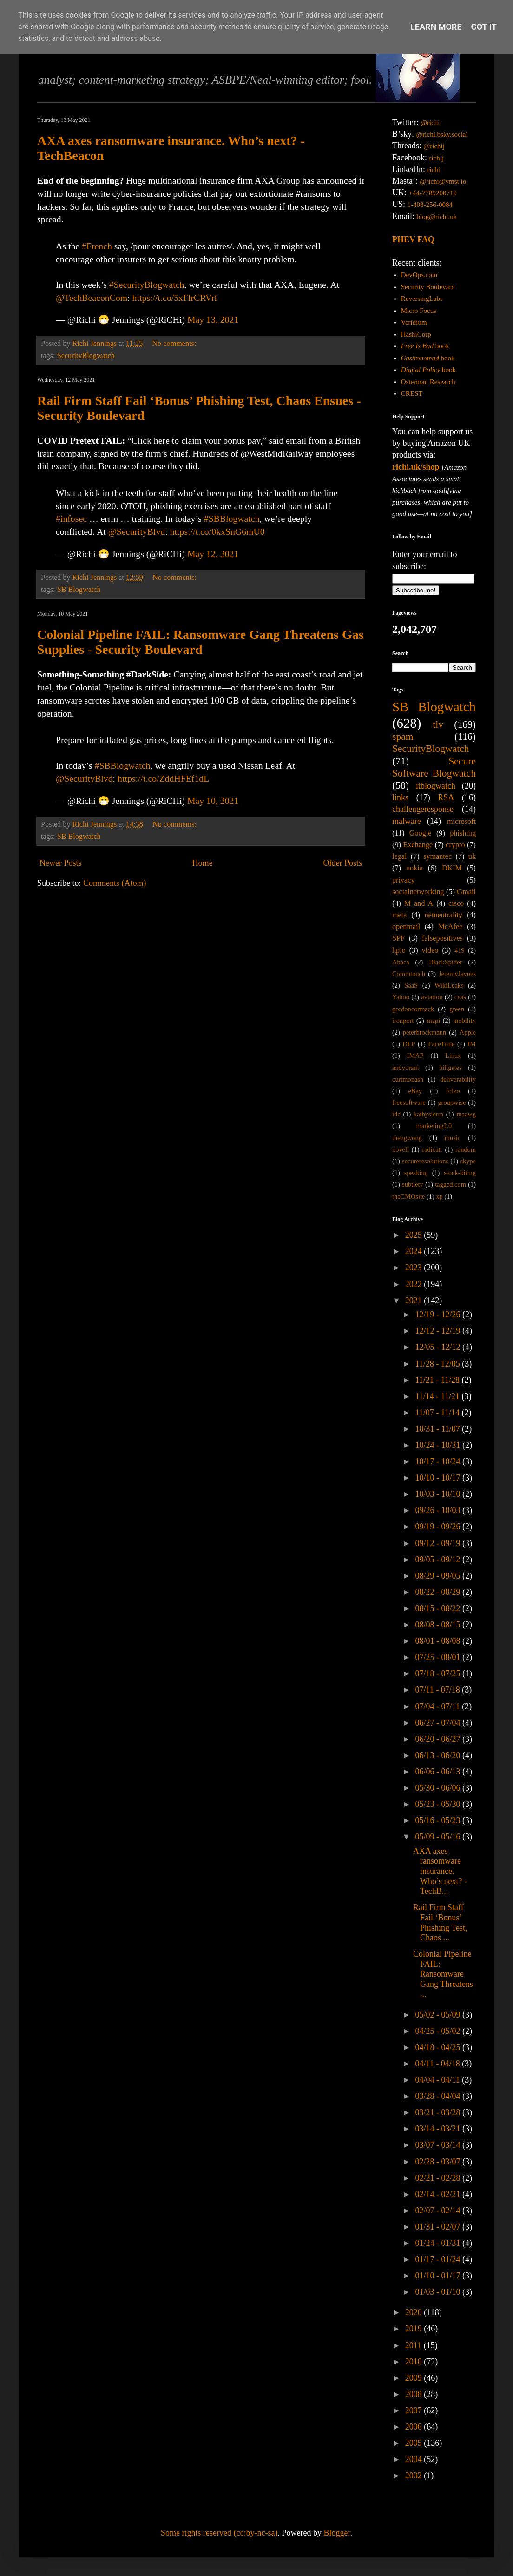 Image resolution: width=513 pixels, height=2576 pixels. I want to click on Google, so click(420, 833).